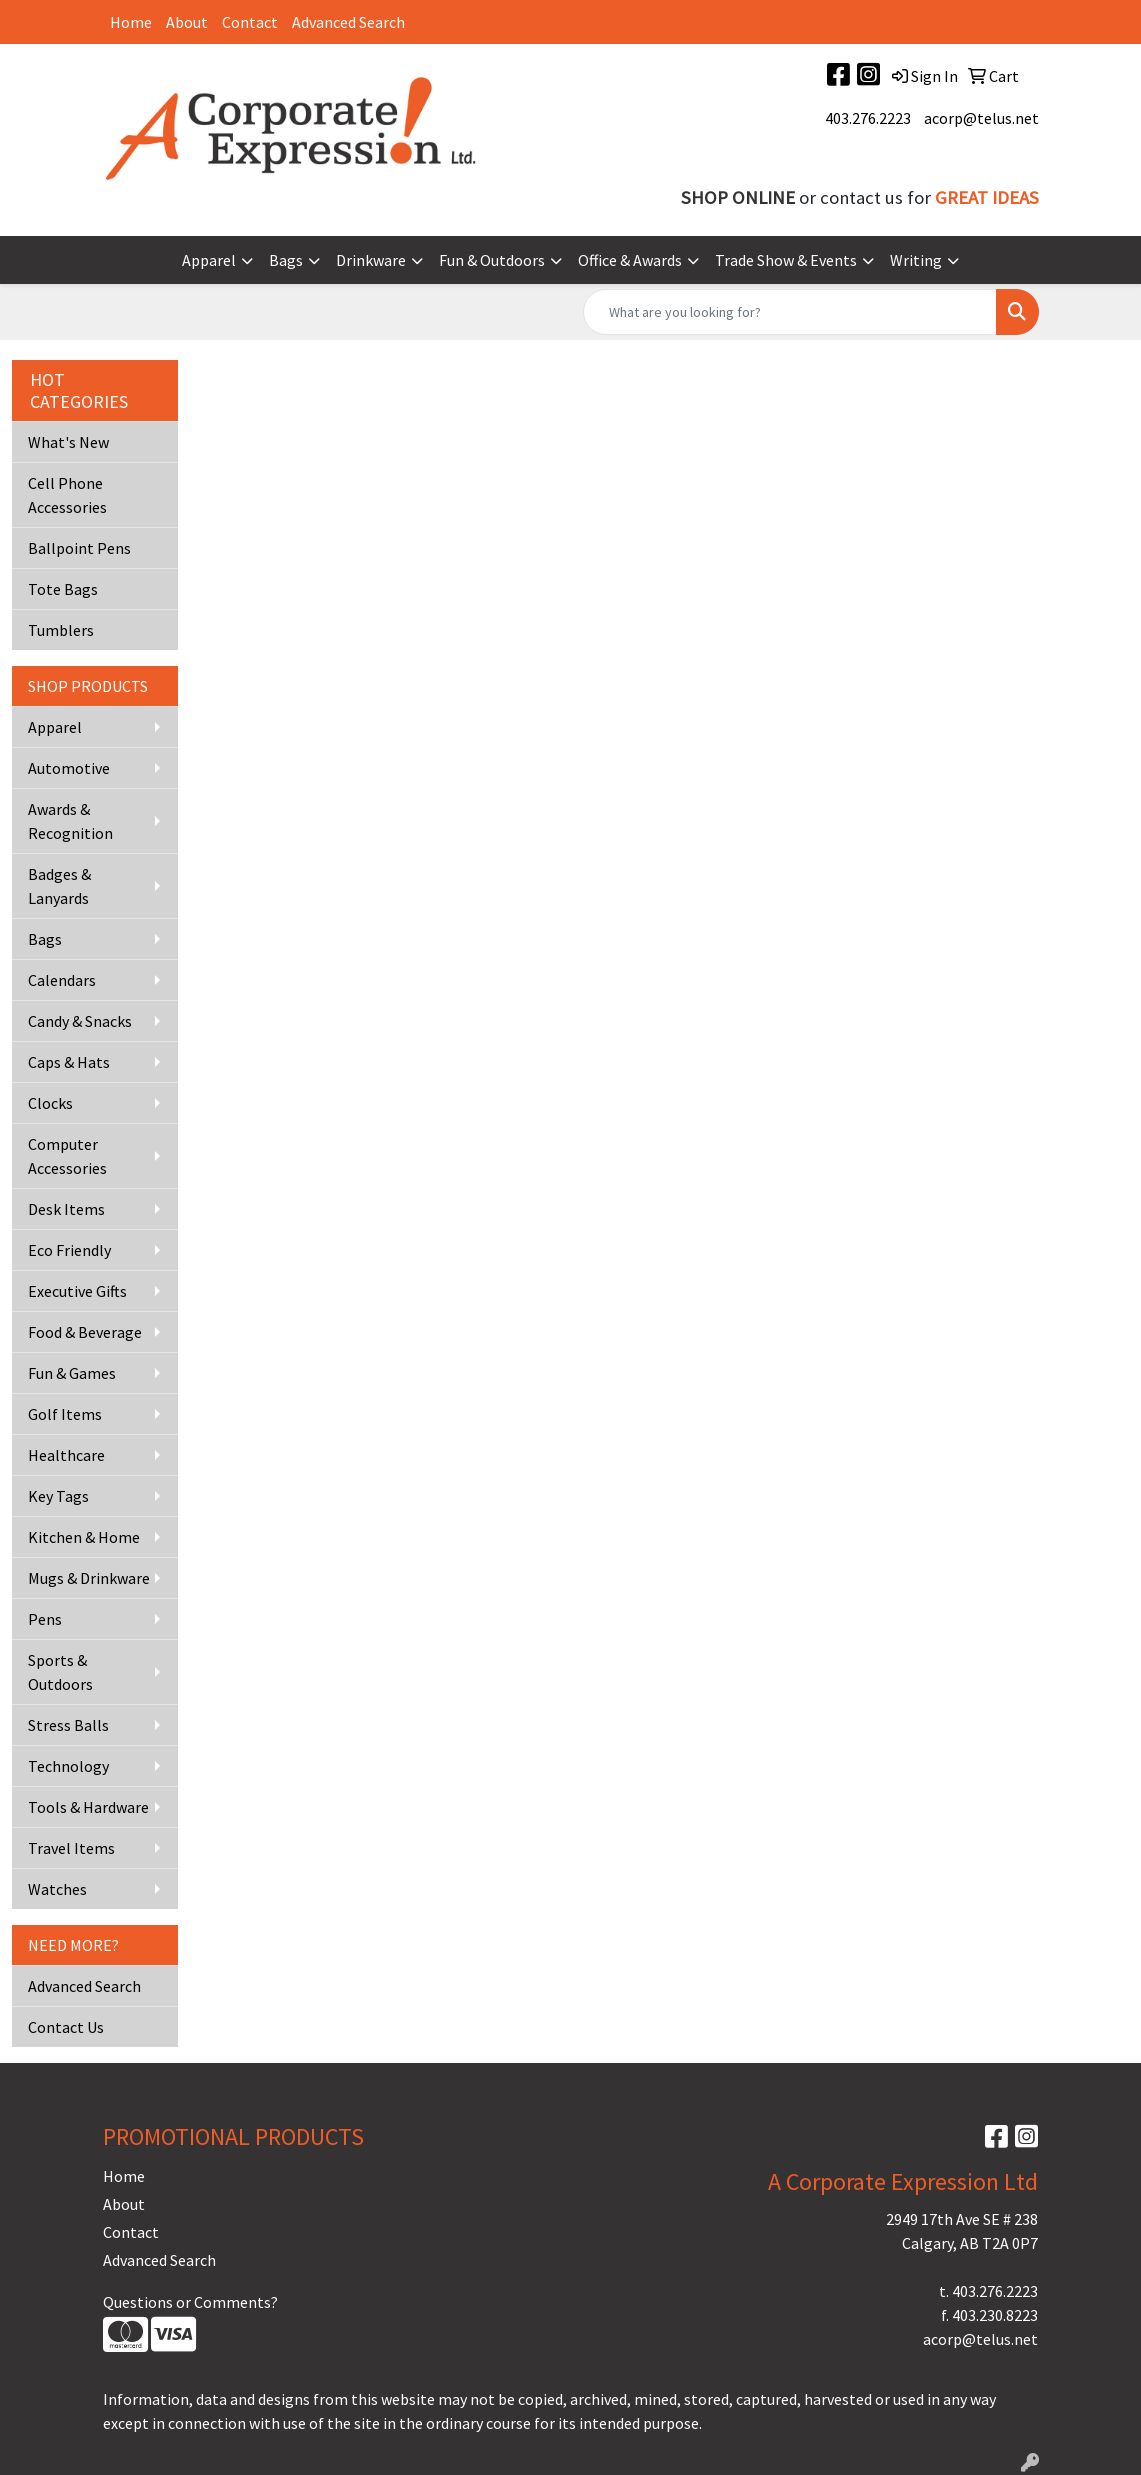  Describe the element at coordinates (66, 1455) in the screenshot. I see `Healthcare` at that location.